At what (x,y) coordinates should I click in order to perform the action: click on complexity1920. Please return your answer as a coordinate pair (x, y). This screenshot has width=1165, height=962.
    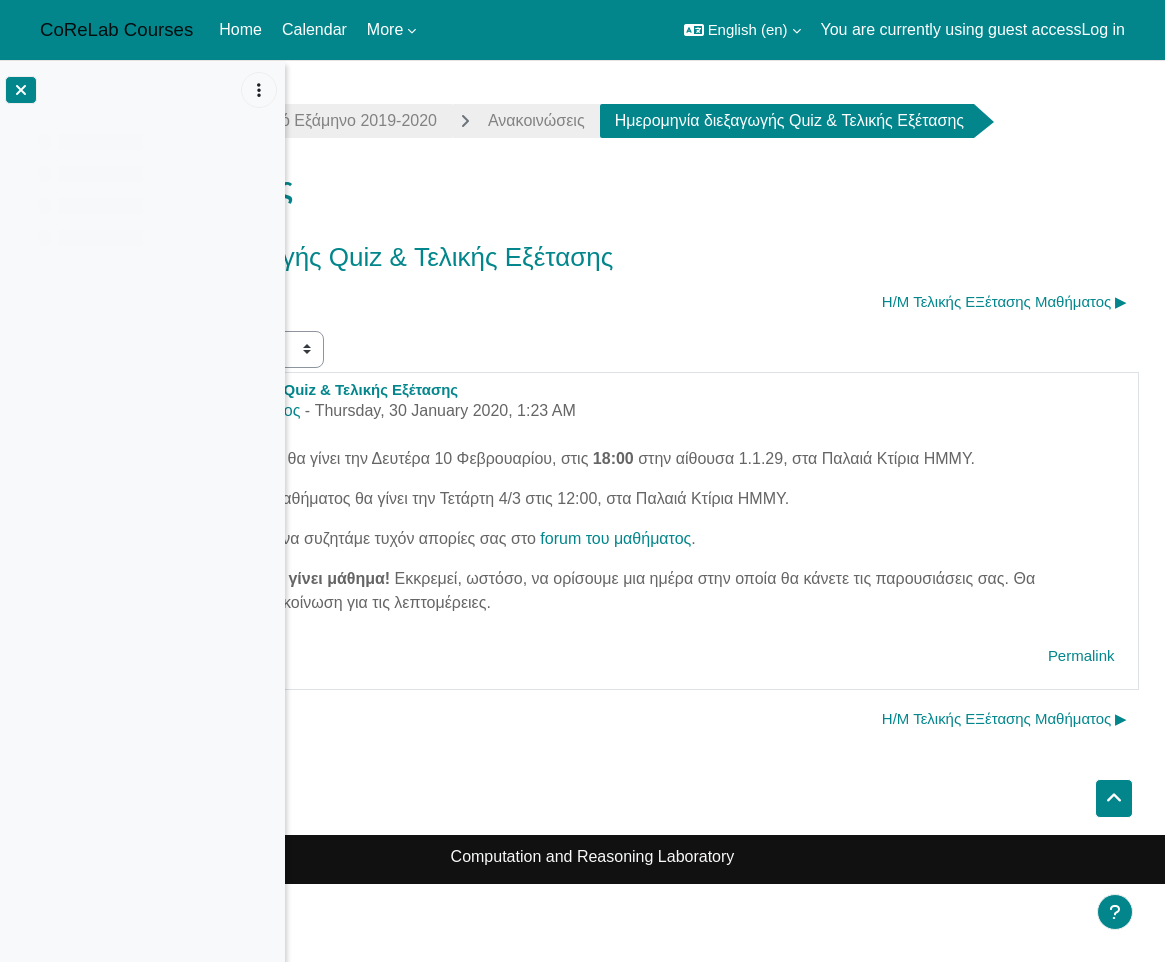
    Looking at the image, I should click on (378, 120).